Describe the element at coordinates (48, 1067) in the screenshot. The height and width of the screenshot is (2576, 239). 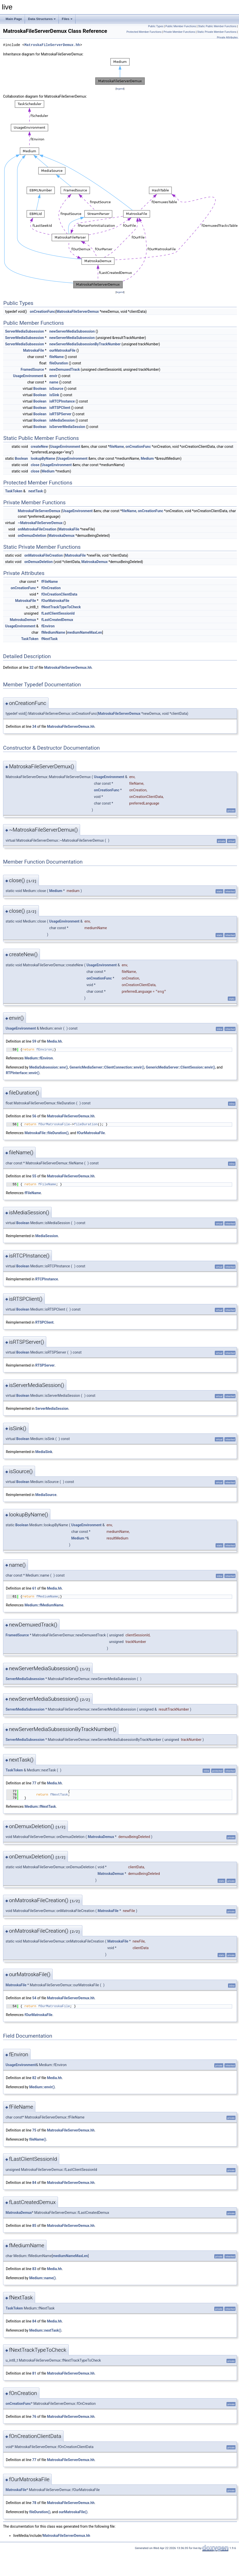
I see `MediaSubsession::env()` at that location.